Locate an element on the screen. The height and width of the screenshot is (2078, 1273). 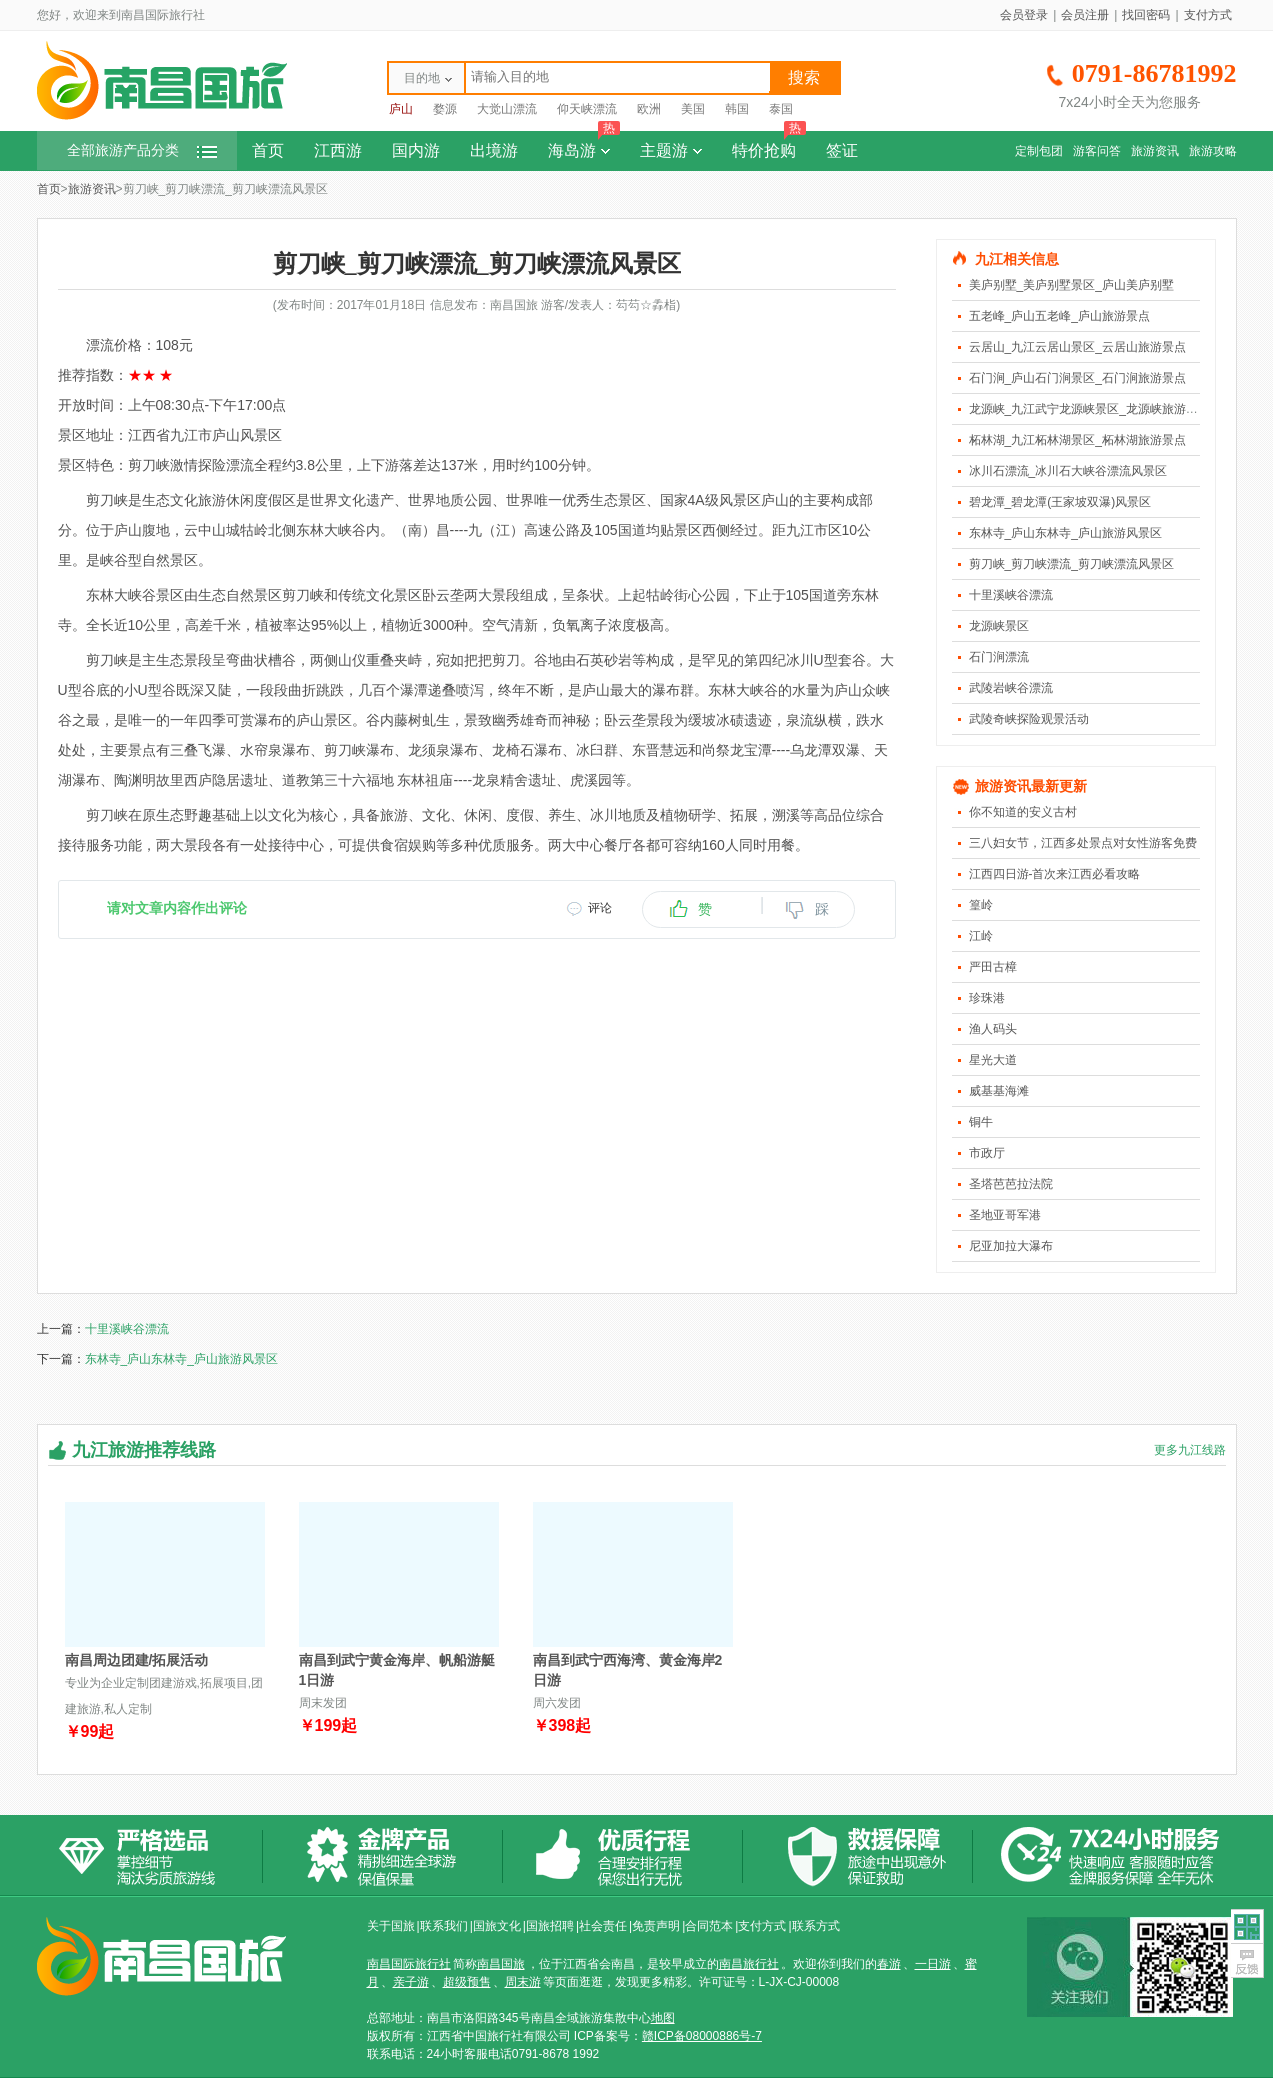
联系方式 is located at coordinates (816, 1926).